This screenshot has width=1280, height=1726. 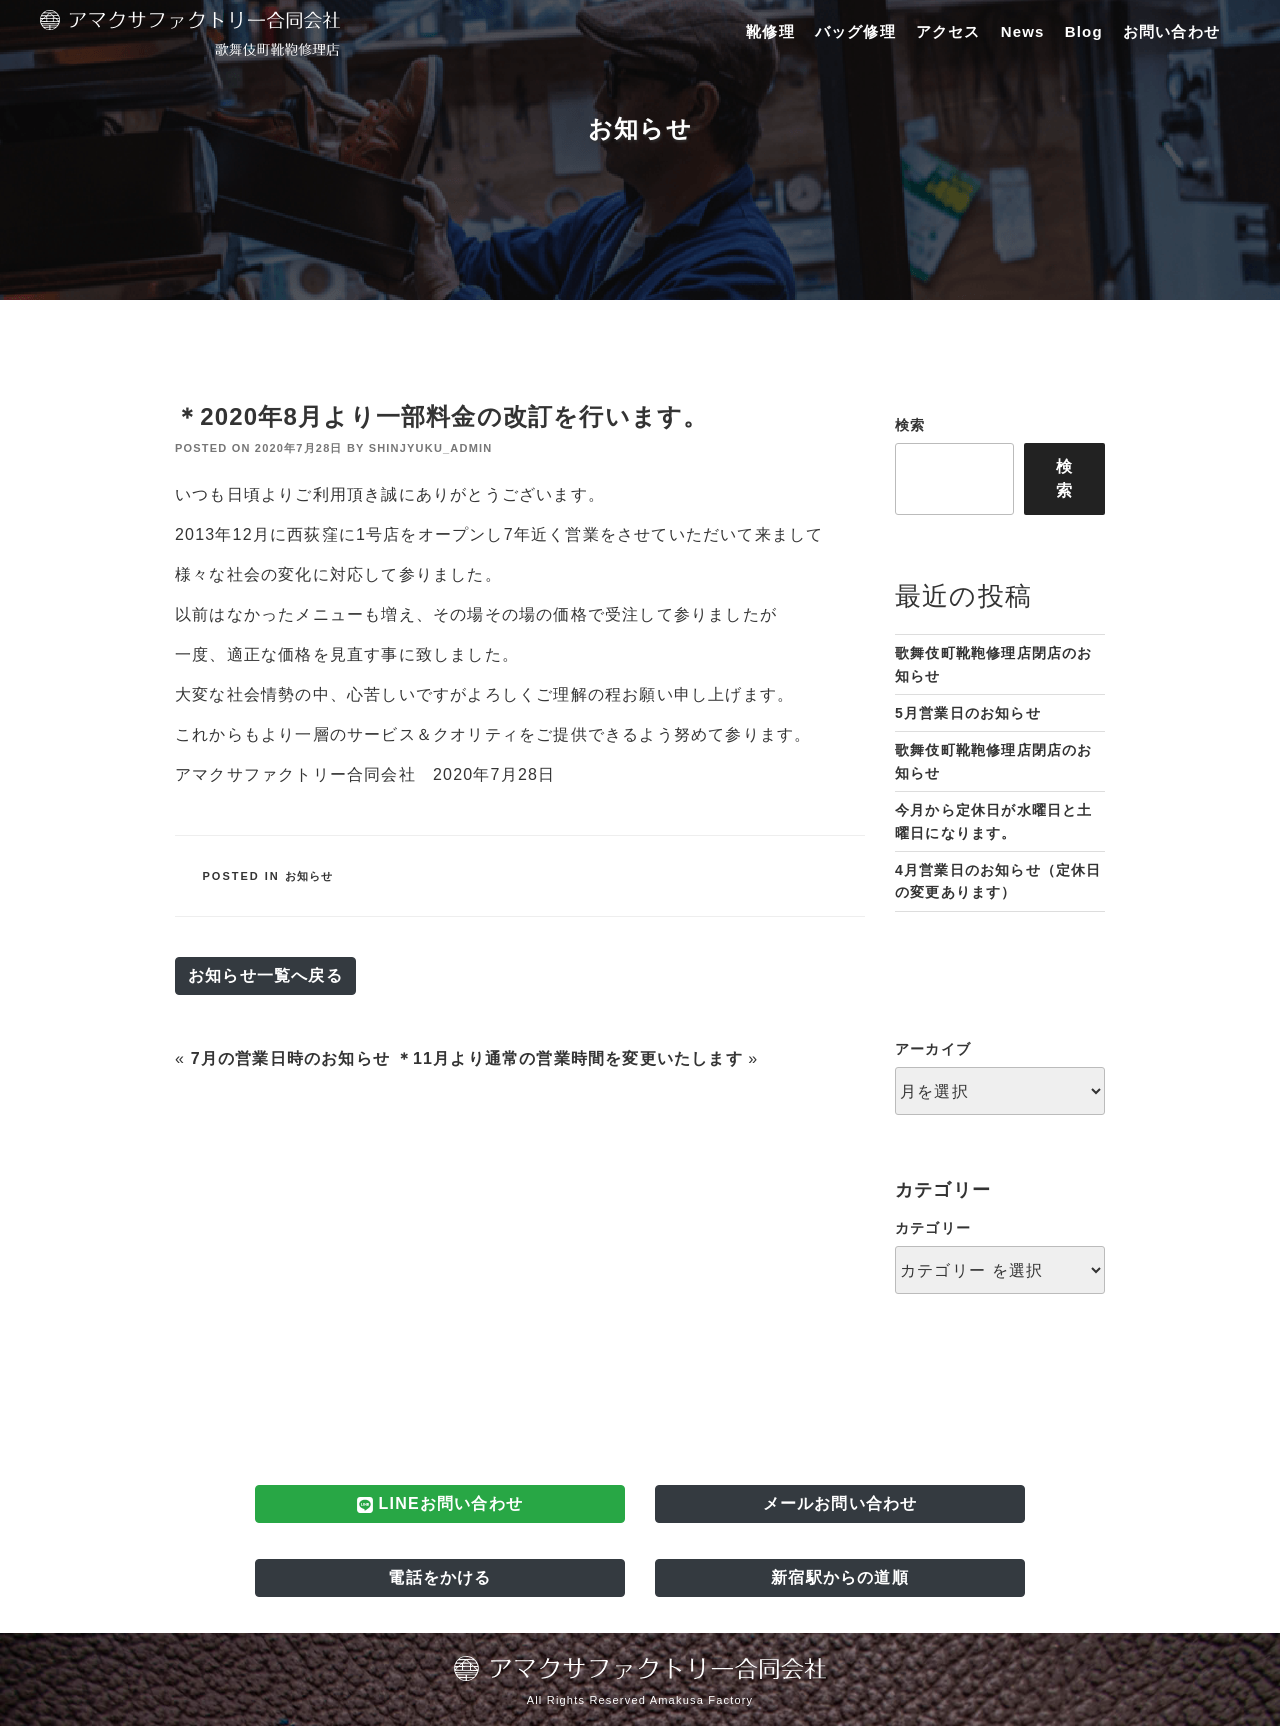 What do you see at coordinates (1084, 31) in the screenshot?
I see `Blog` at bounding box center [1084, 31].